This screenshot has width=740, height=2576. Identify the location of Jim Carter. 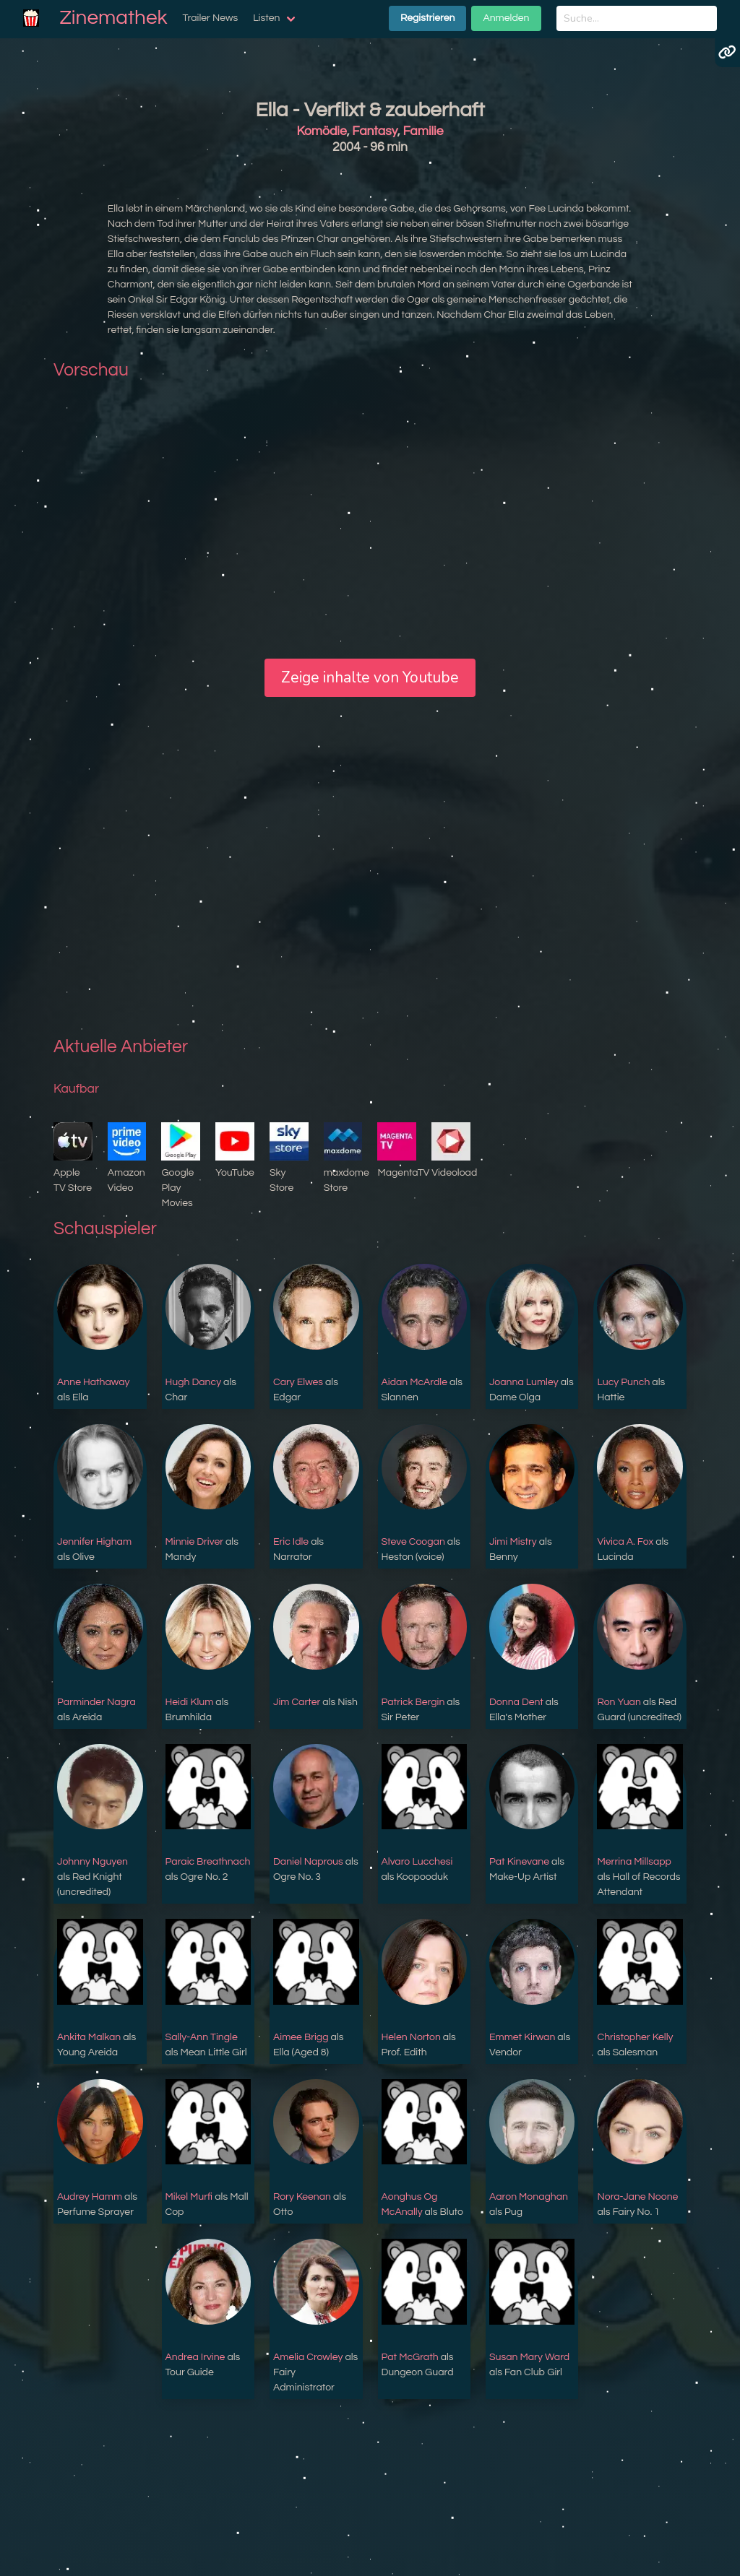
(296, 1702).